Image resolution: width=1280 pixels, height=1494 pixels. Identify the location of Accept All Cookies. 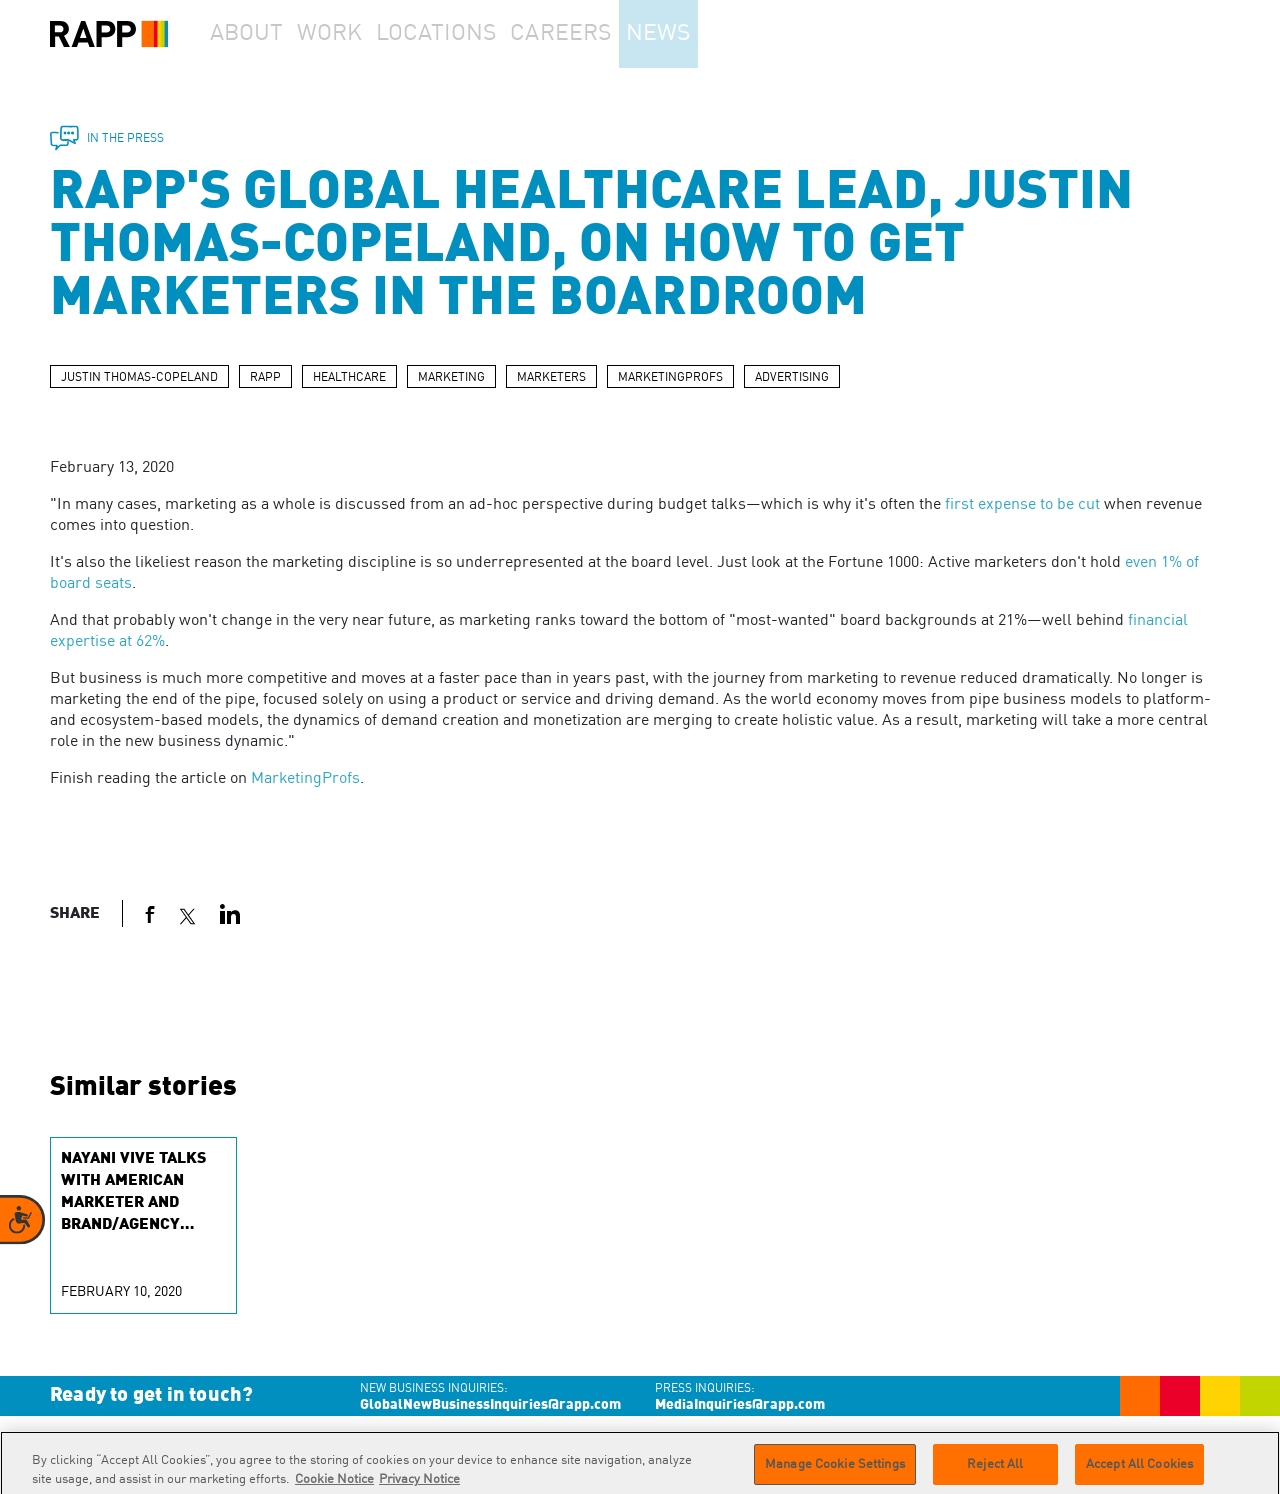
(1139, 1471).